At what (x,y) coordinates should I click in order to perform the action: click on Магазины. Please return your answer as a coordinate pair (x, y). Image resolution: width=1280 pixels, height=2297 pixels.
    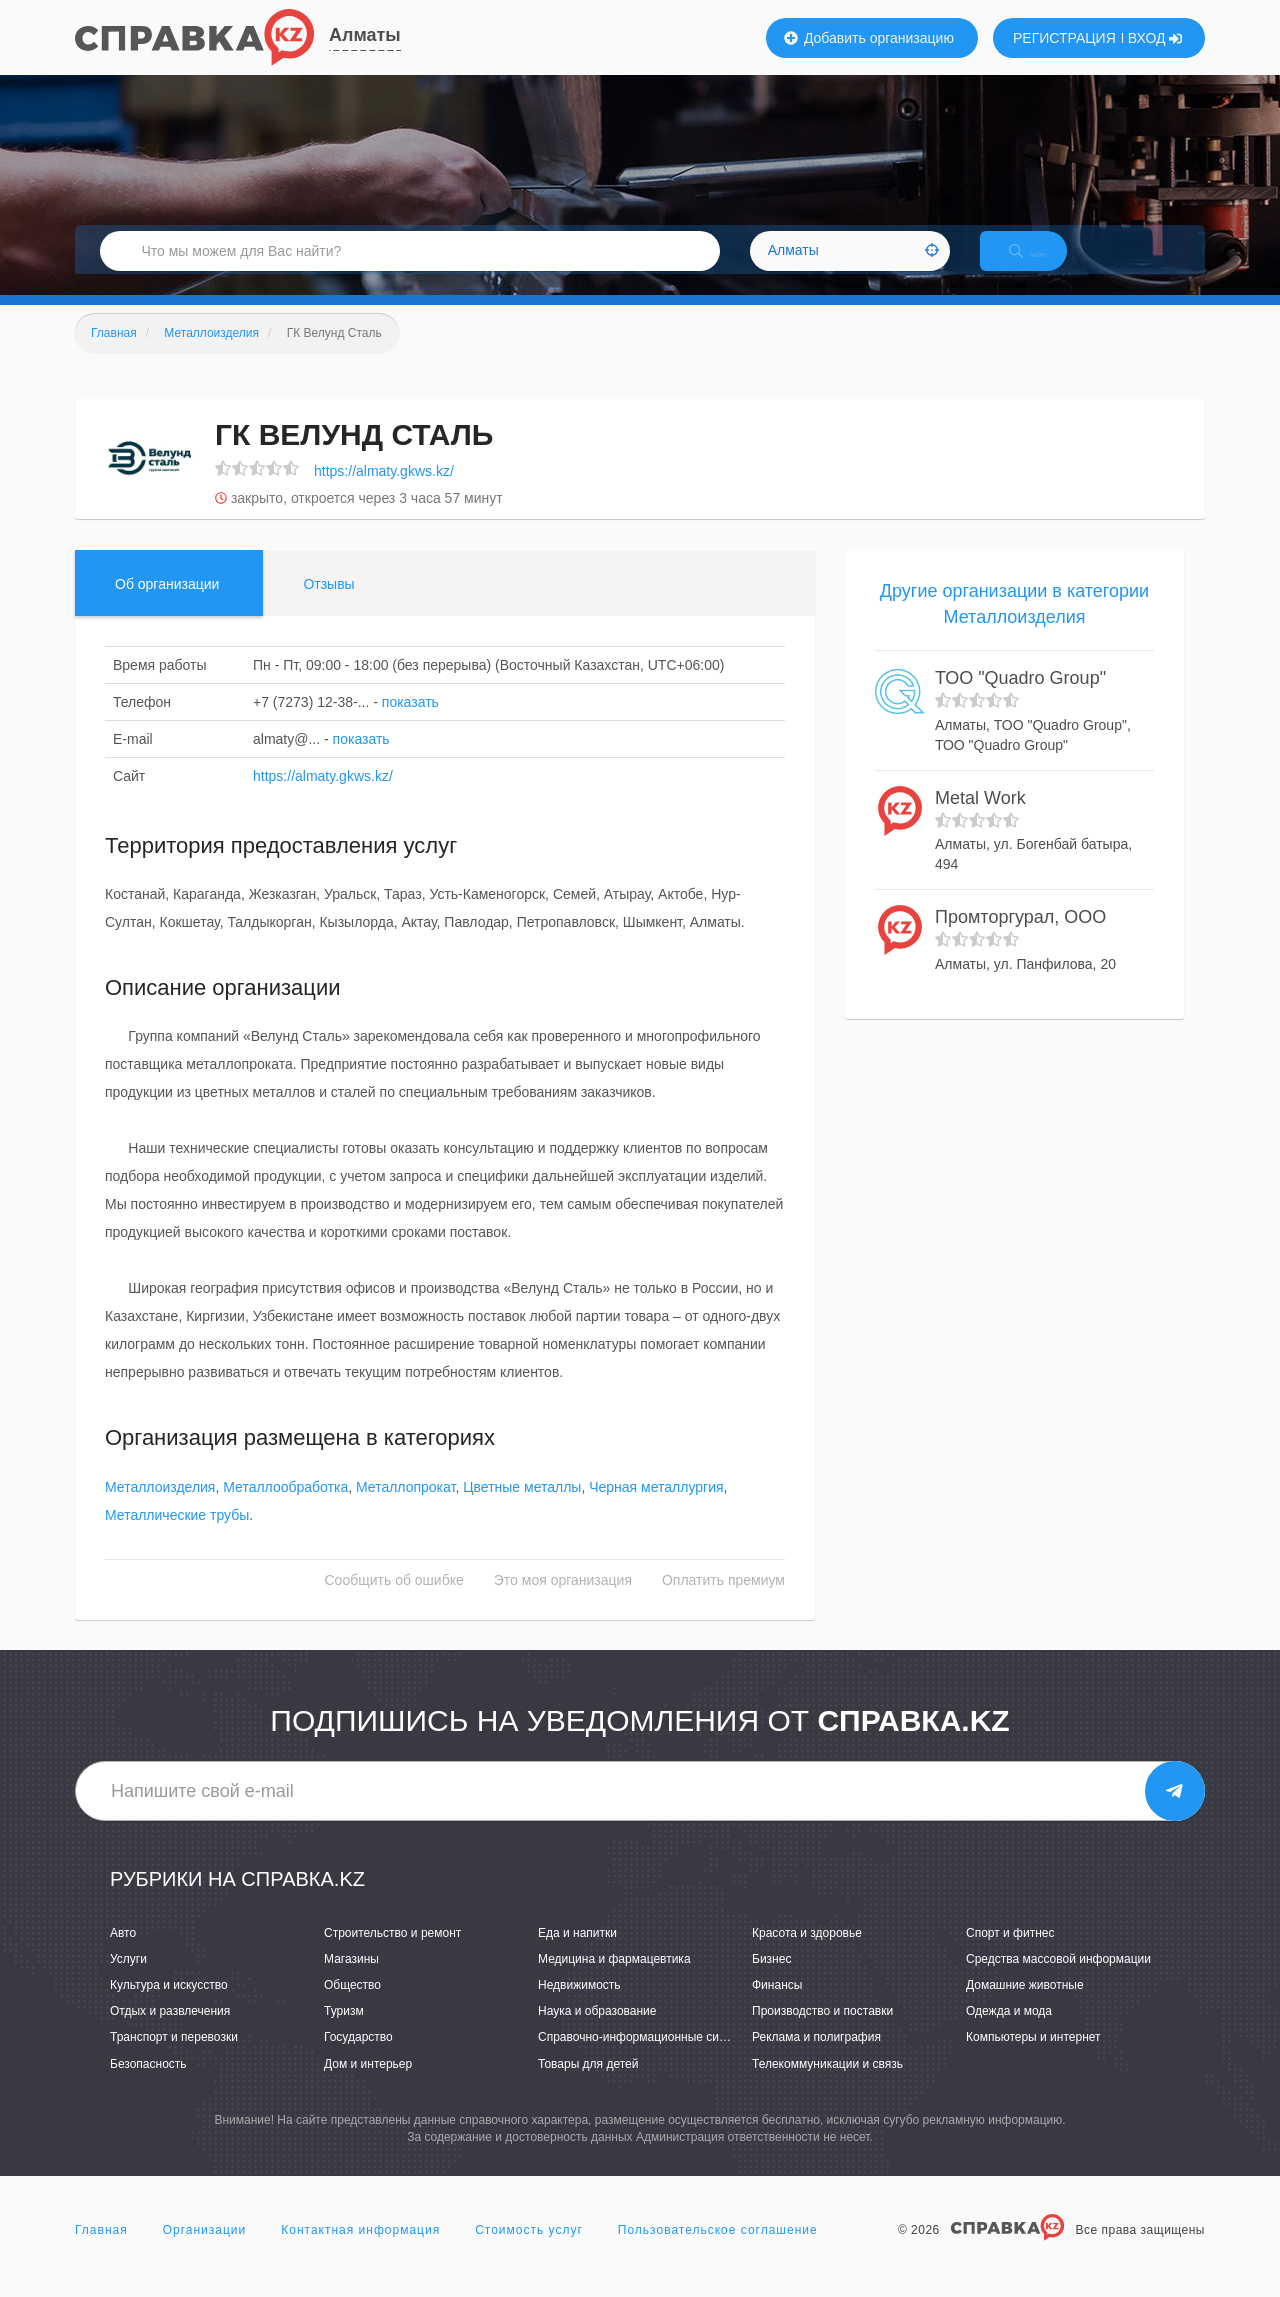
    Looking at the image, I should click on (351, 1980).